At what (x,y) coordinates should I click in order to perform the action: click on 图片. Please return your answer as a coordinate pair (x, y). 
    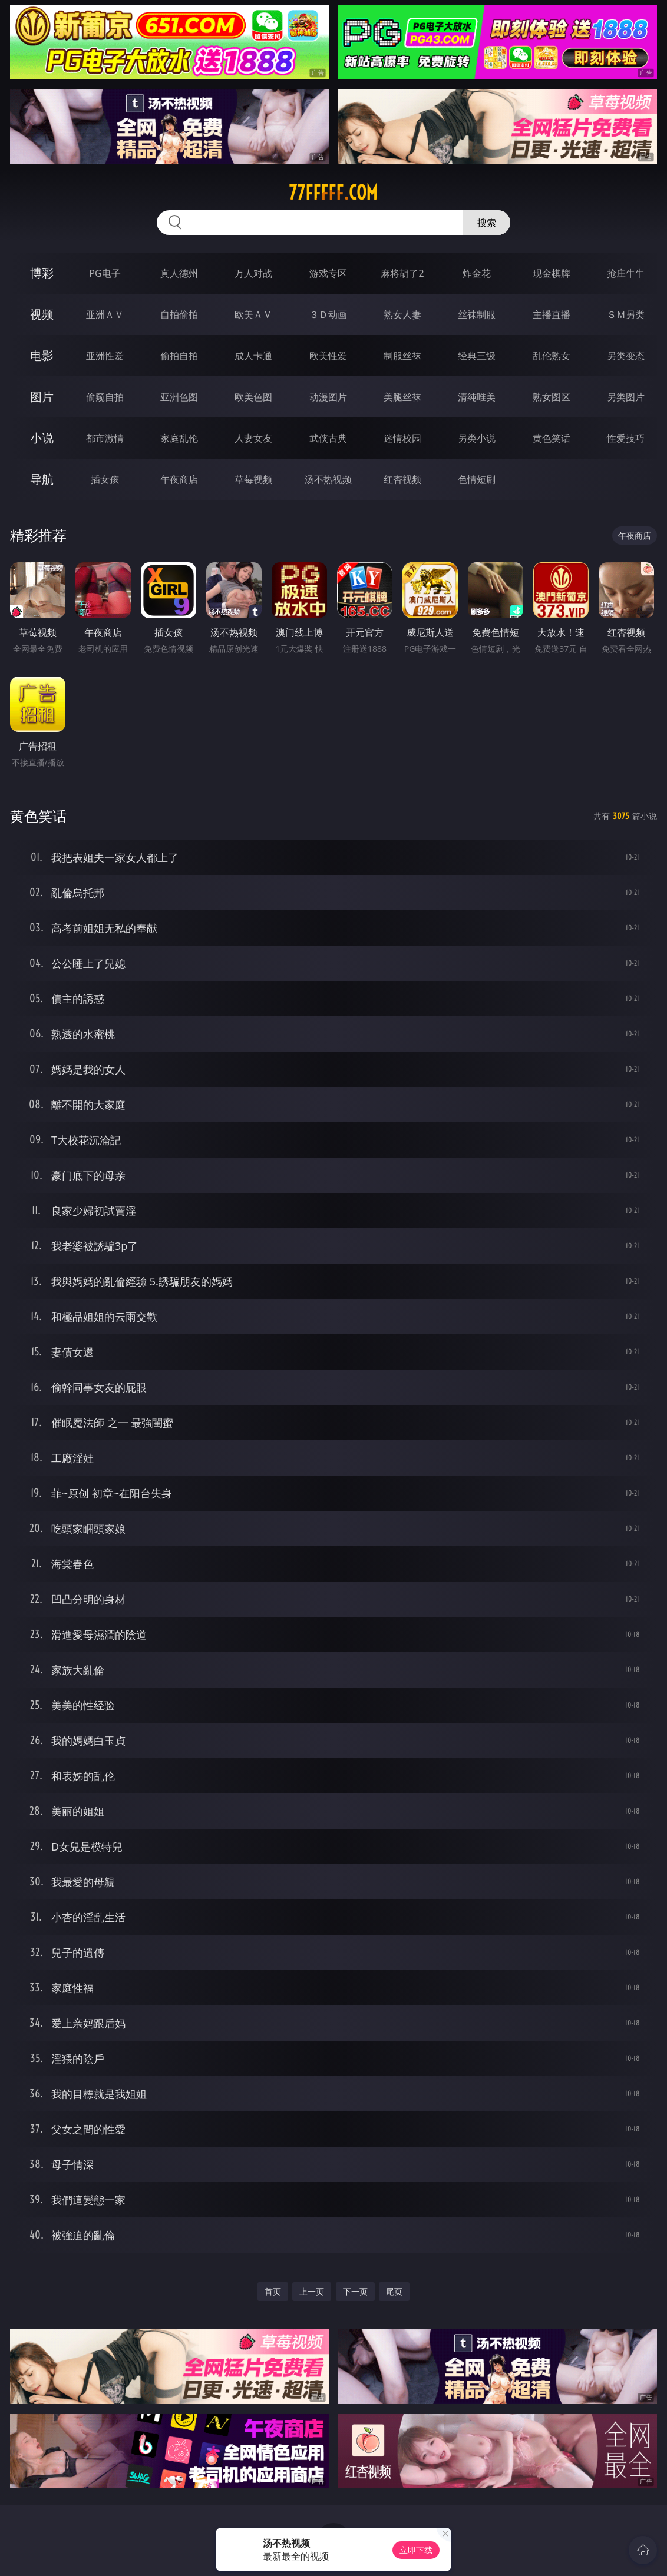
    Looking at the image, I should click on (42, 397).